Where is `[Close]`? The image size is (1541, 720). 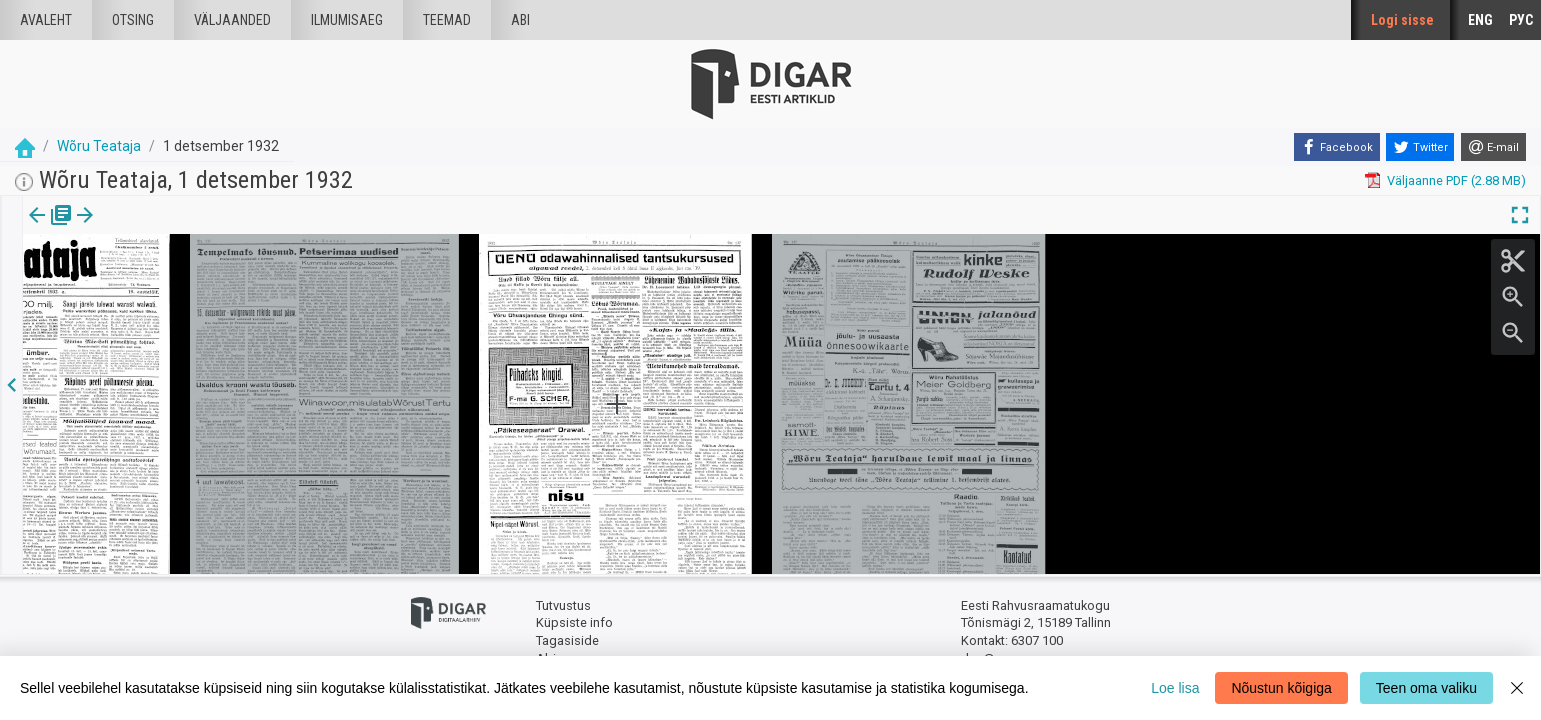 [Close] is located at coordinates (1517, 688).